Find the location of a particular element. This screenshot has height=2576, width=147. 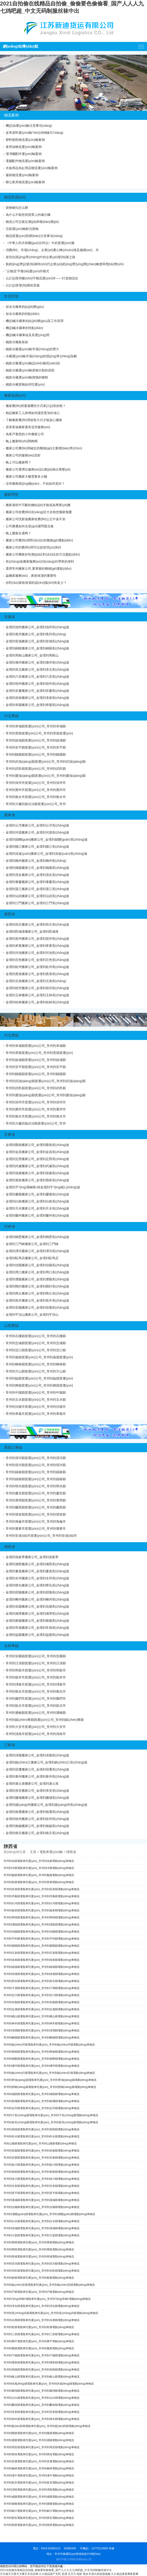

金壇到淮北搬家公司_金壇到淮北長(zhǎng)途 is located at coordinates (37, 669).